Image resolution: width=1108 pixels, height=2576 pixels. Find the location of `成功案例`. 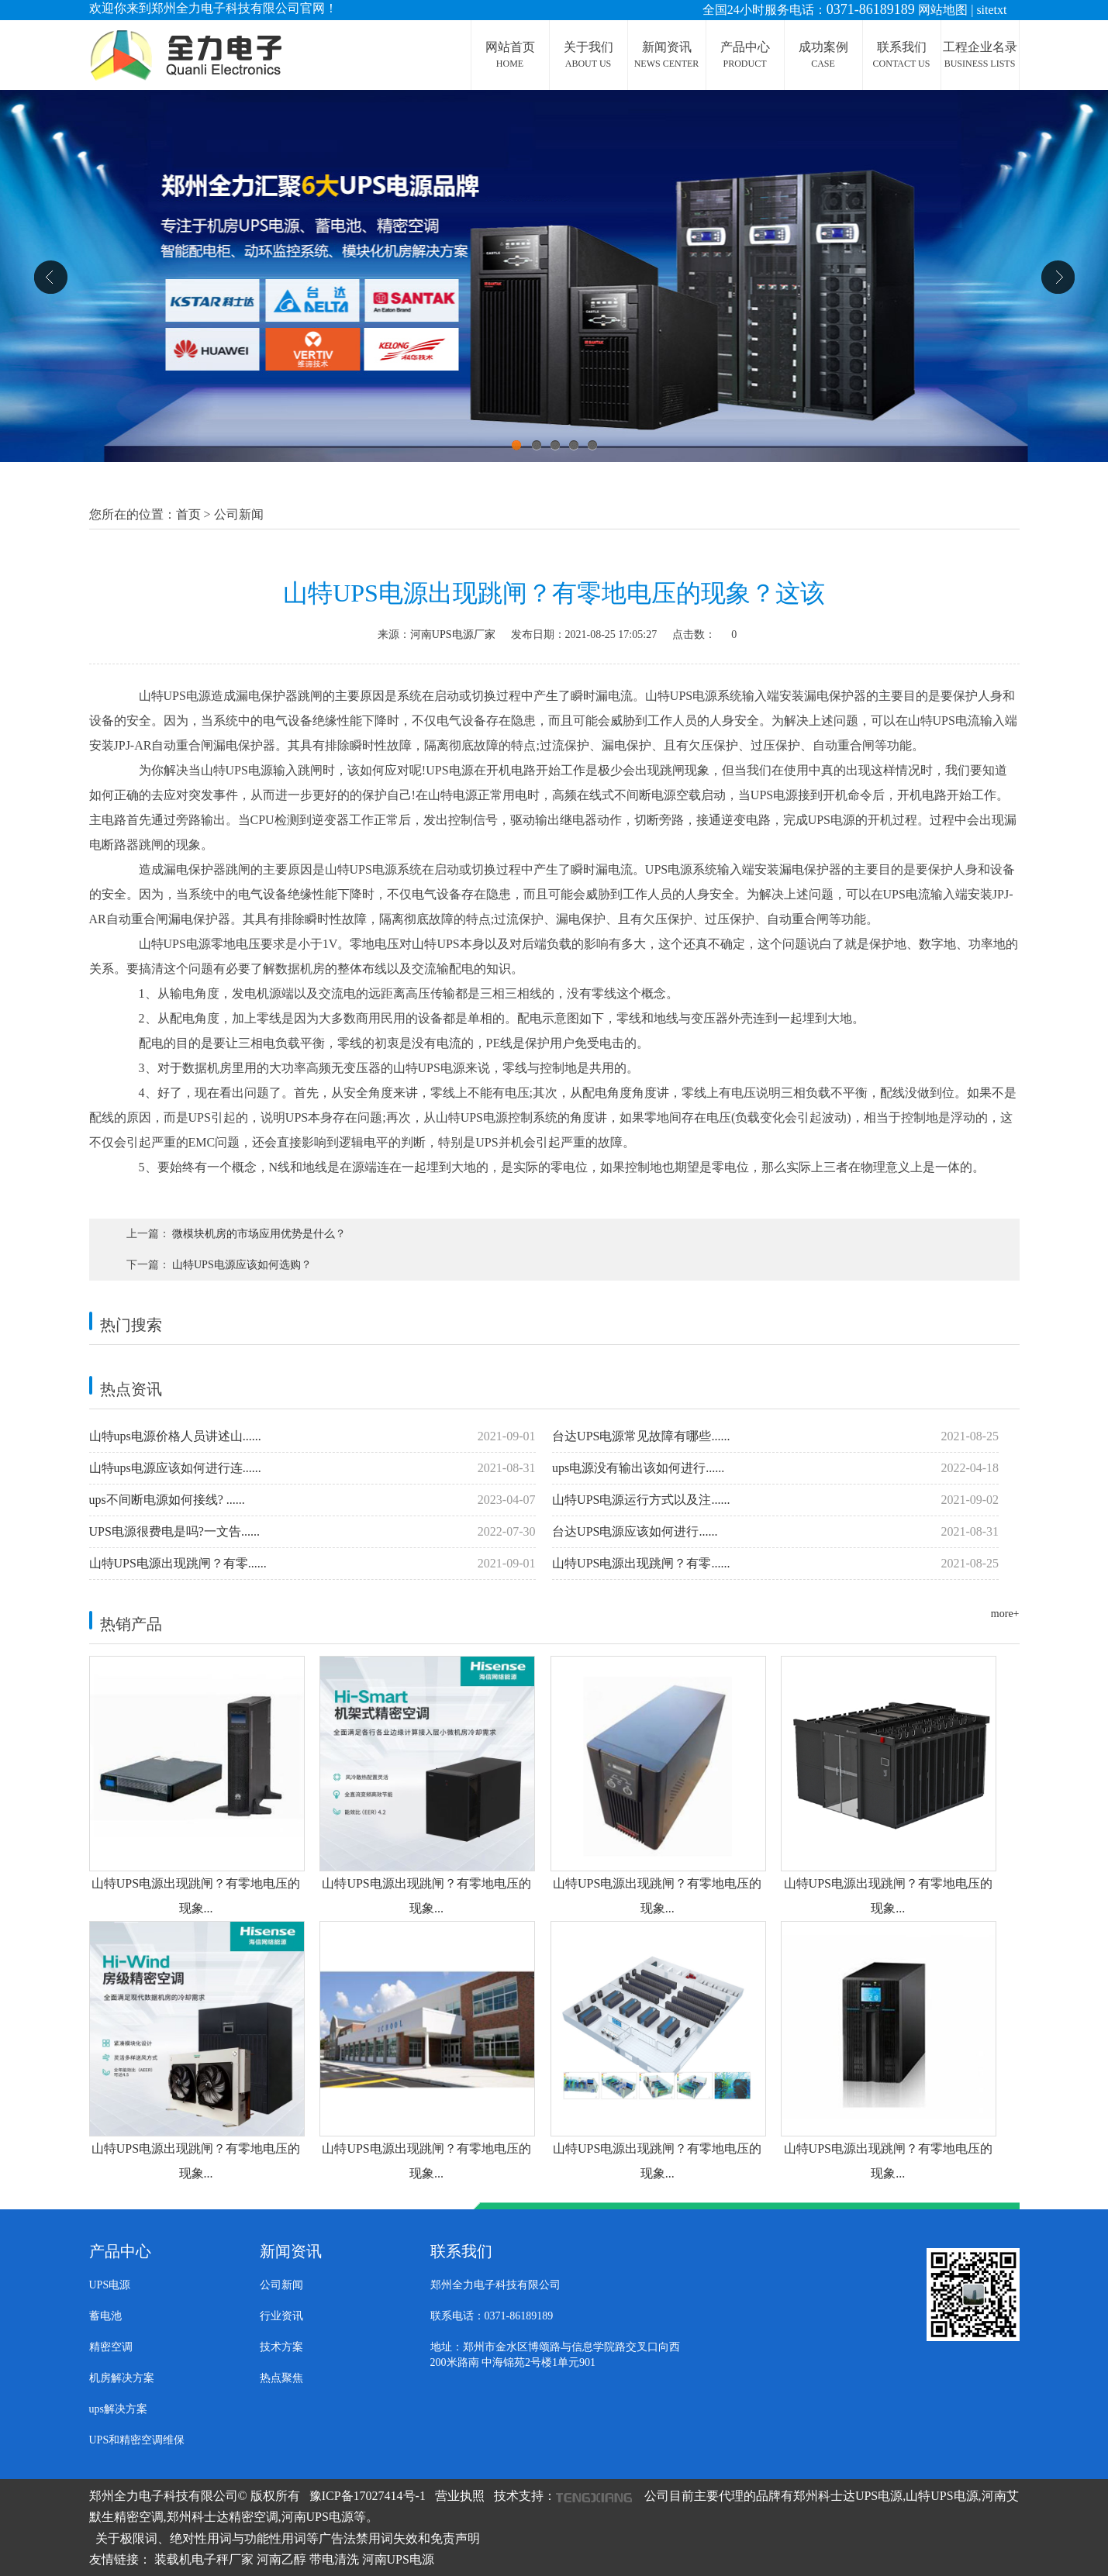

成功案例 is located at coordinates (823, 54).